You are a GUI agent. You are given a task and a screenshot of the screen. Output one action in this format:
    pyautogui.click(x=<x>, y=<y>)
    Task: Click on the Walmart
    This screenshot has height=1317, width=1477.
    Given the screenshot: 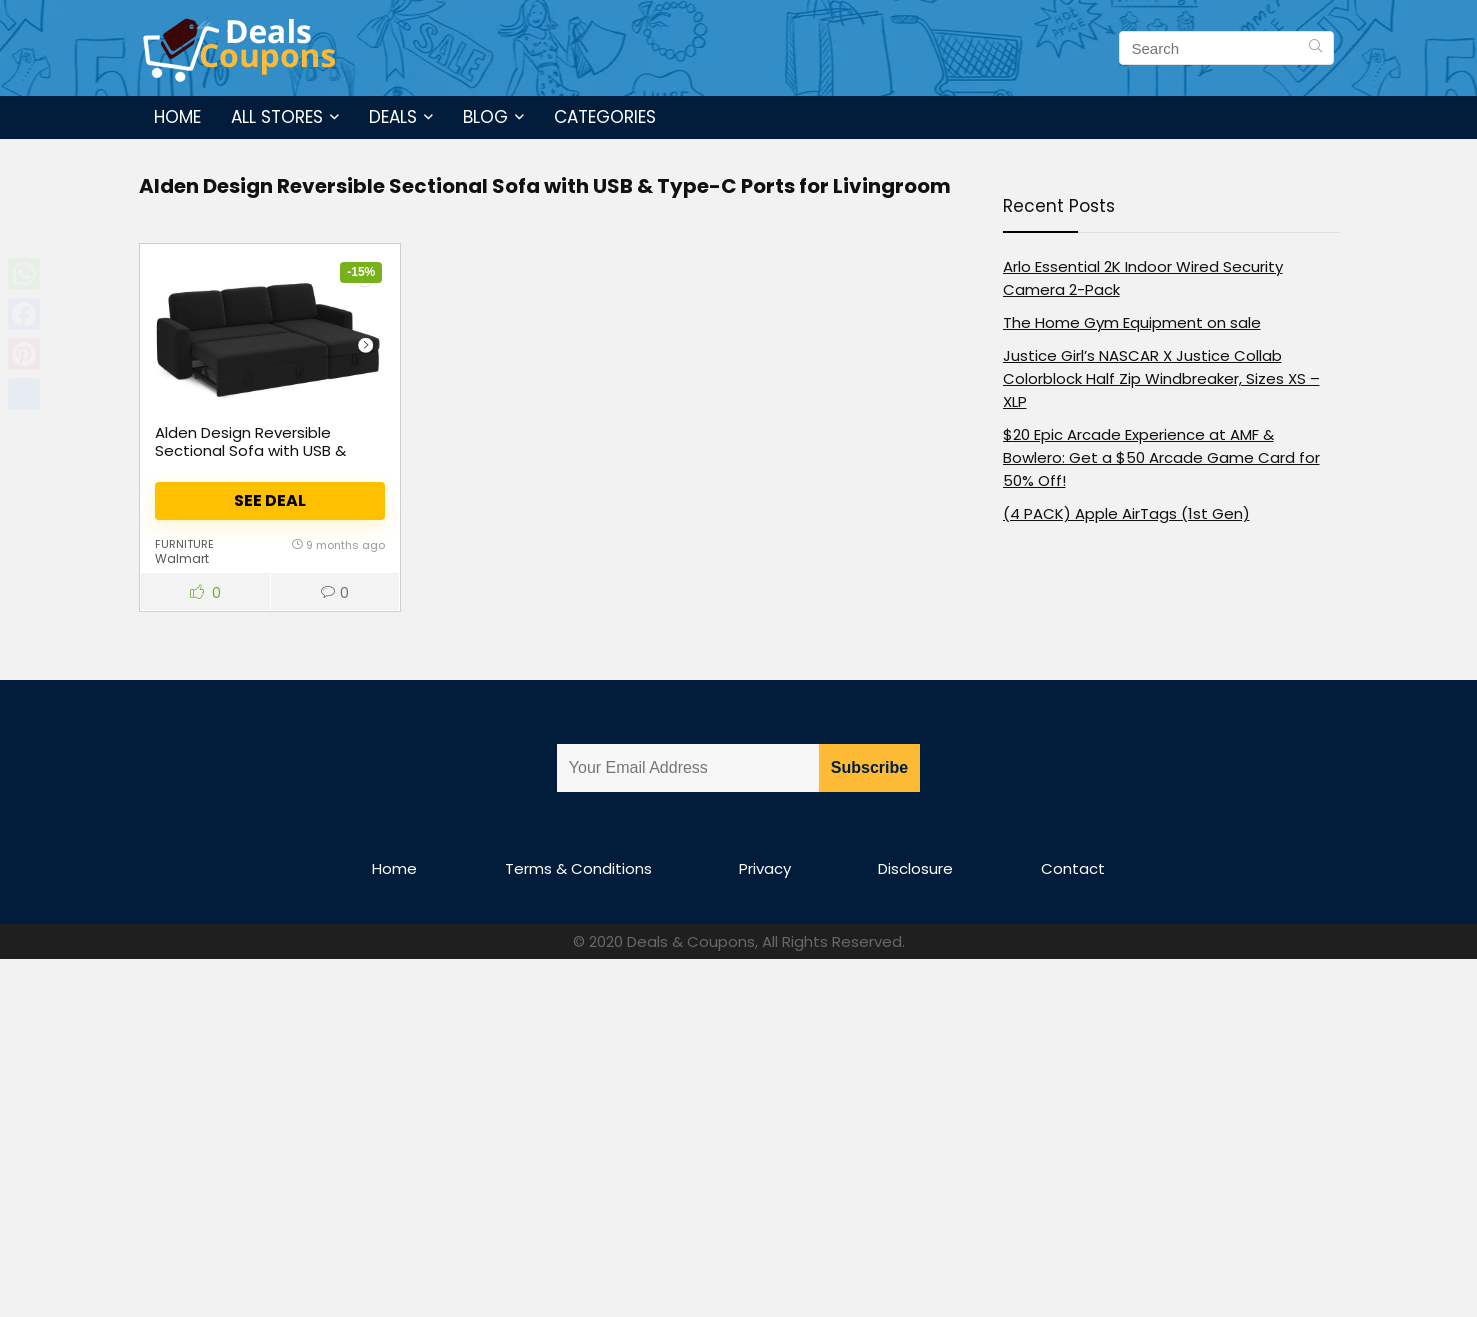 What is the action you would take?
    pyautogui.click(x=182, y=558)
    